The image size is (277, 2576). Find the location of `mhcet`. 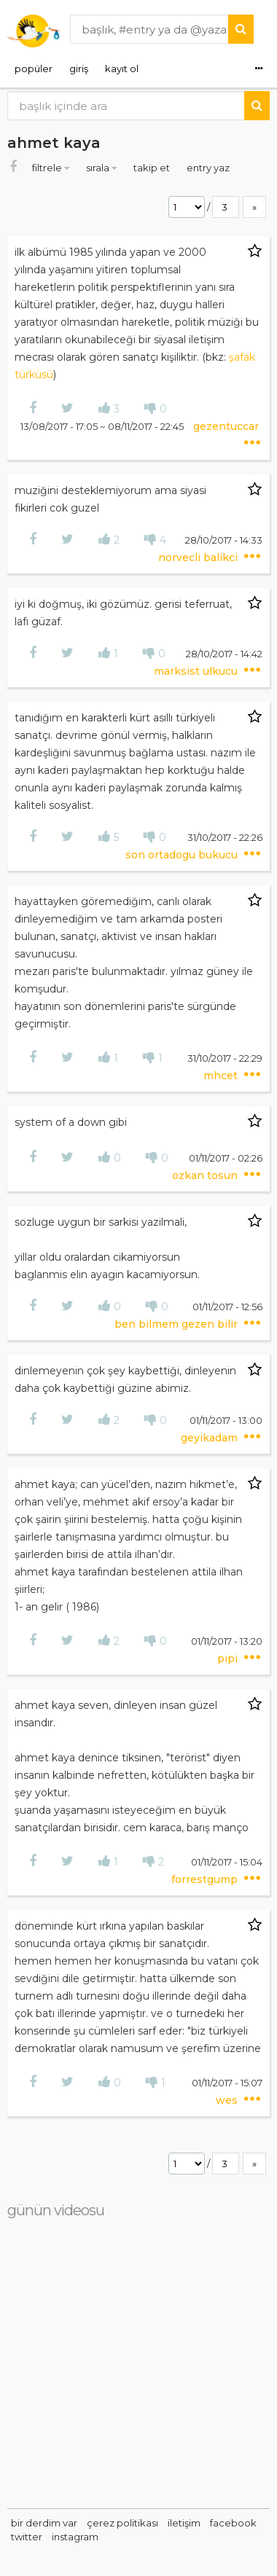

mhcet is located at coordinates (222, 1075).